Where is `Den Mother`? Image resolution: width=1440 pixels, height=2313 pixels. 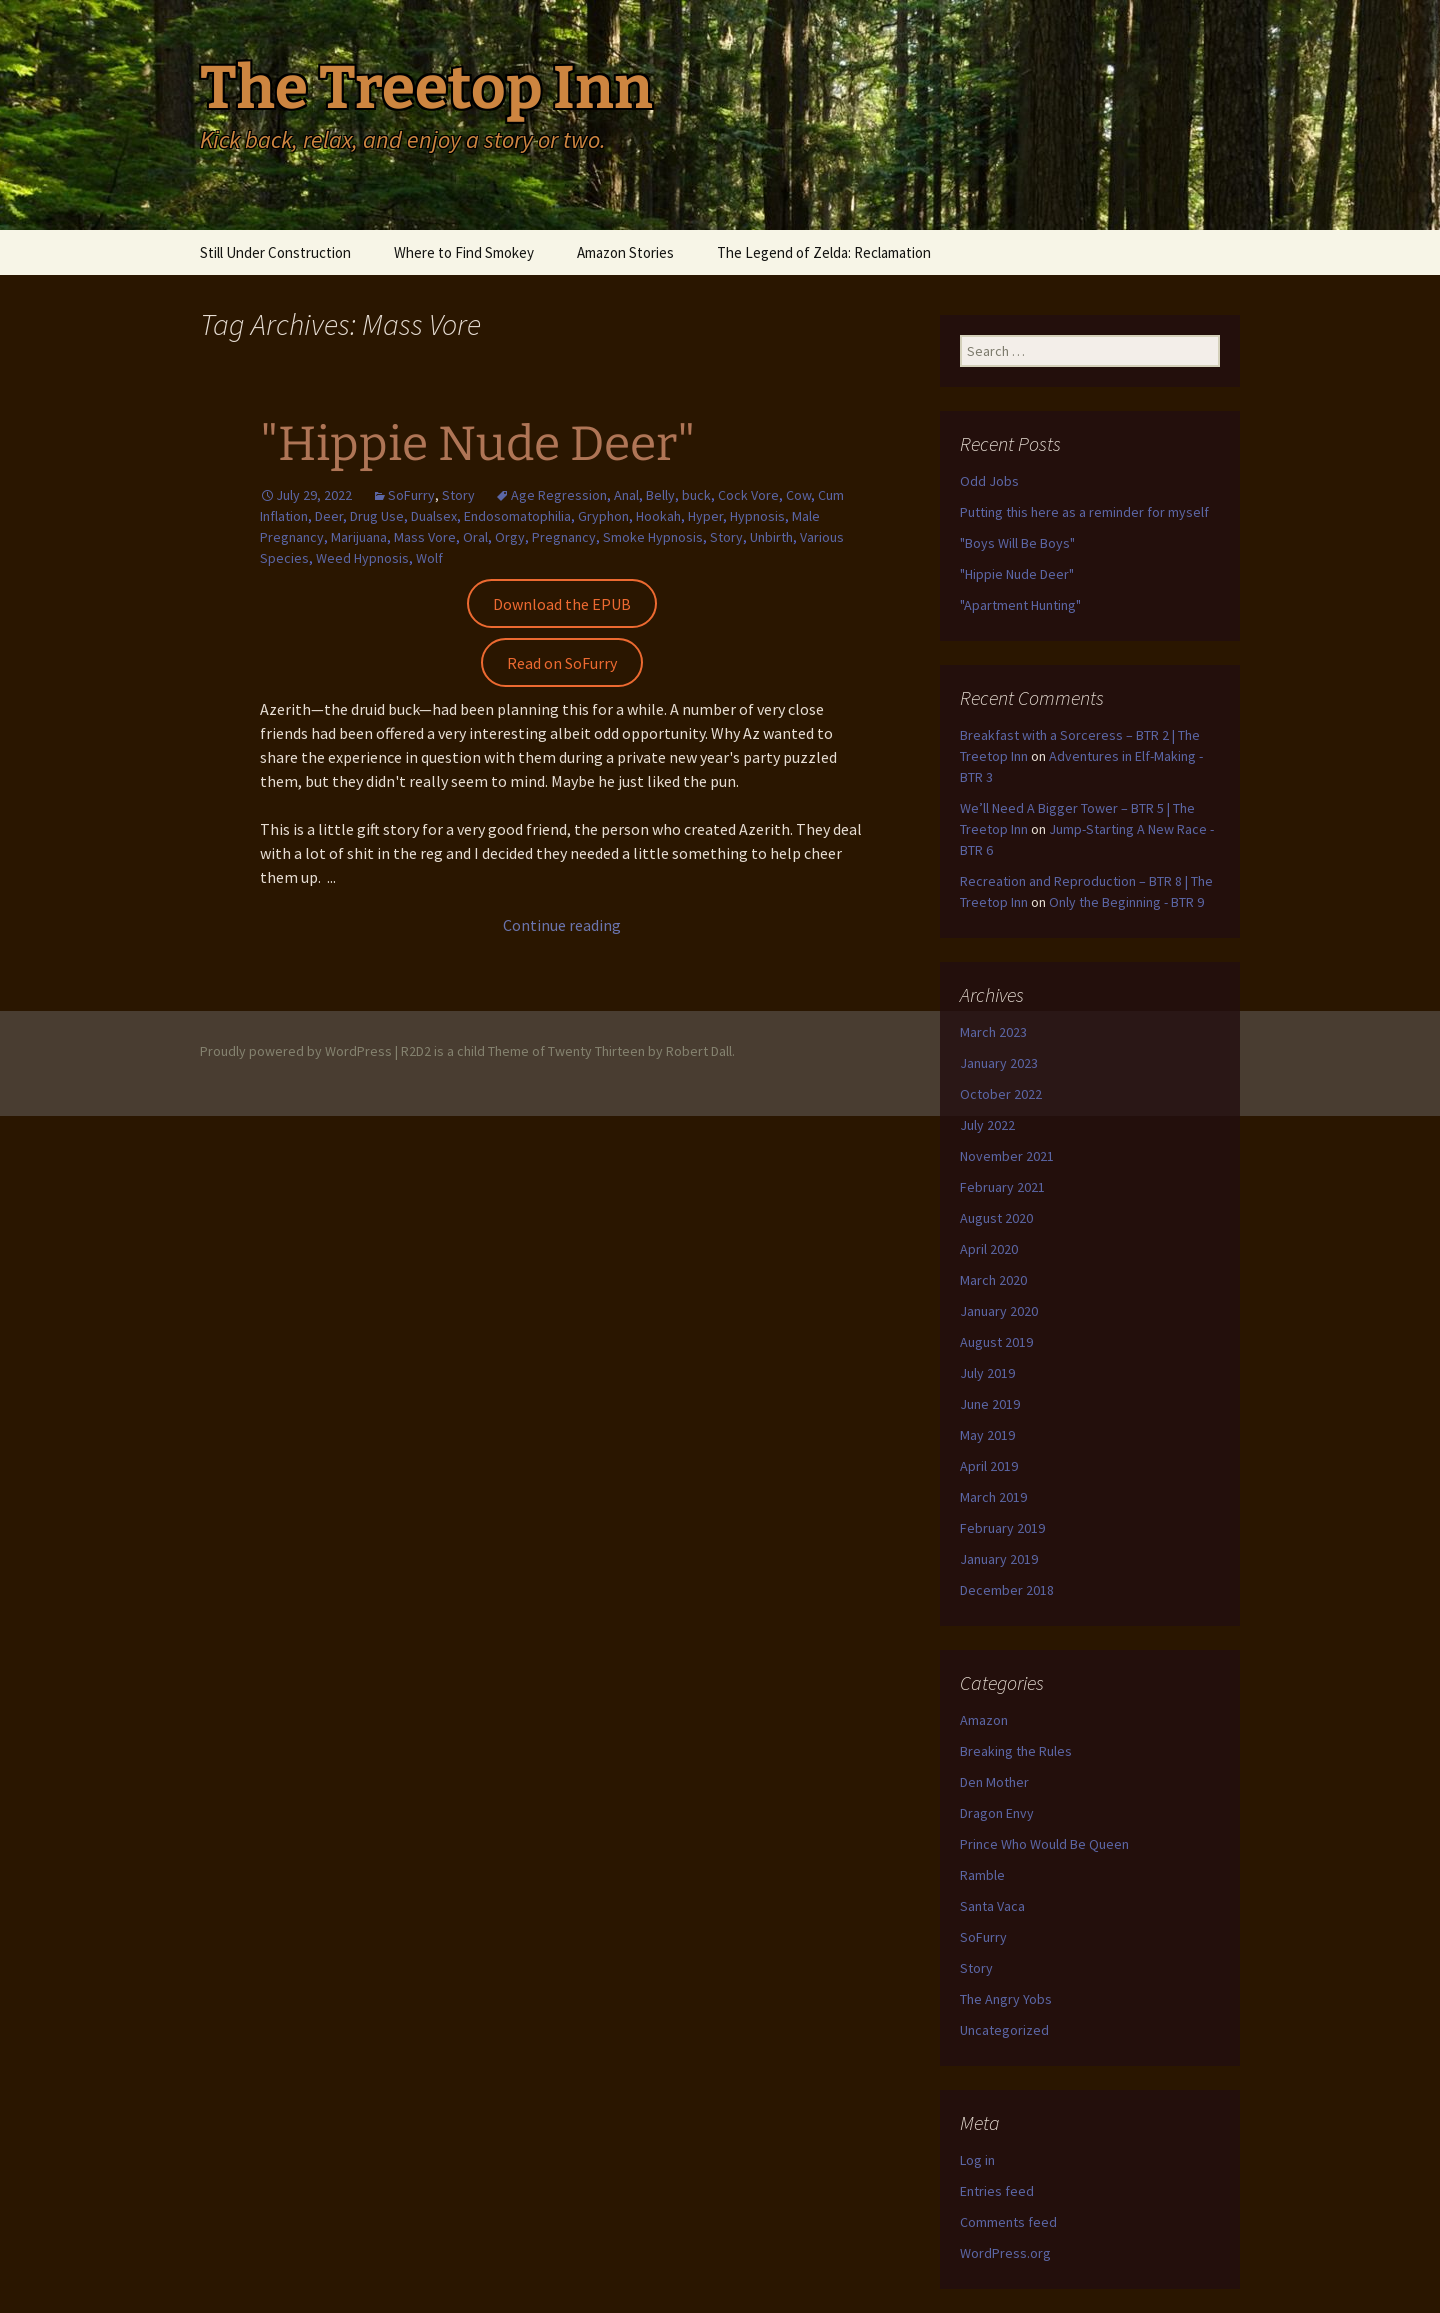
Den Mother is located at coordinates (994, 1782).